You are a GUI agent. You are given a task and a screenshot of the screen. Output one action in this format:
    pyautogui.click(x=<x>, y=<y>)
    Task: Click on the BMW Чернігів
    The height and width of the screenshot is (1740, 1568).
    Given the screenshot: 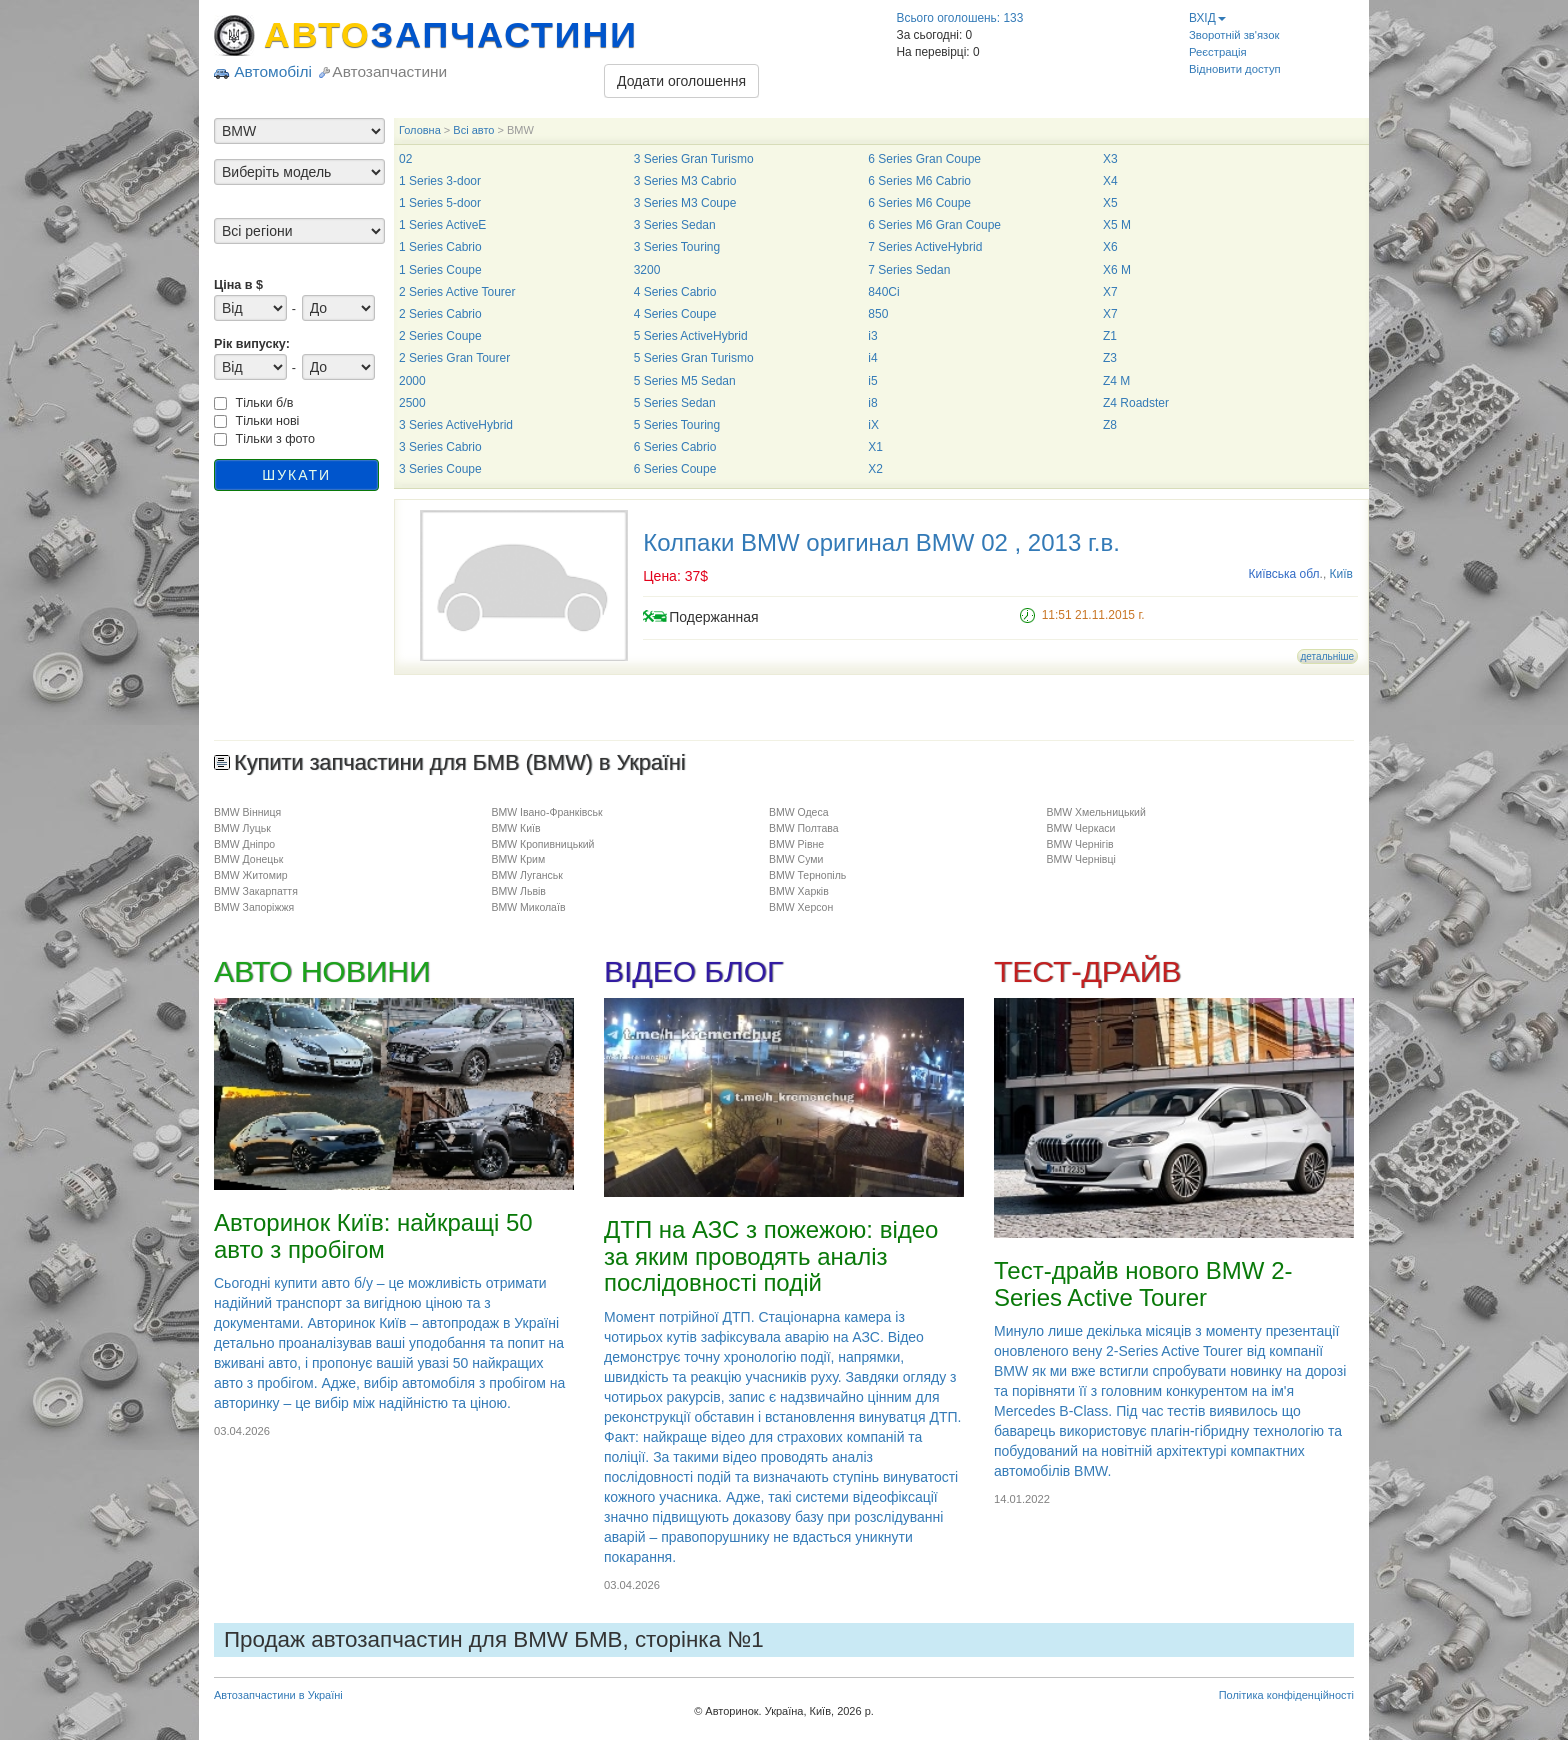 What is the action you would take?
    pyautogui.click(x=1079, y=844)
    